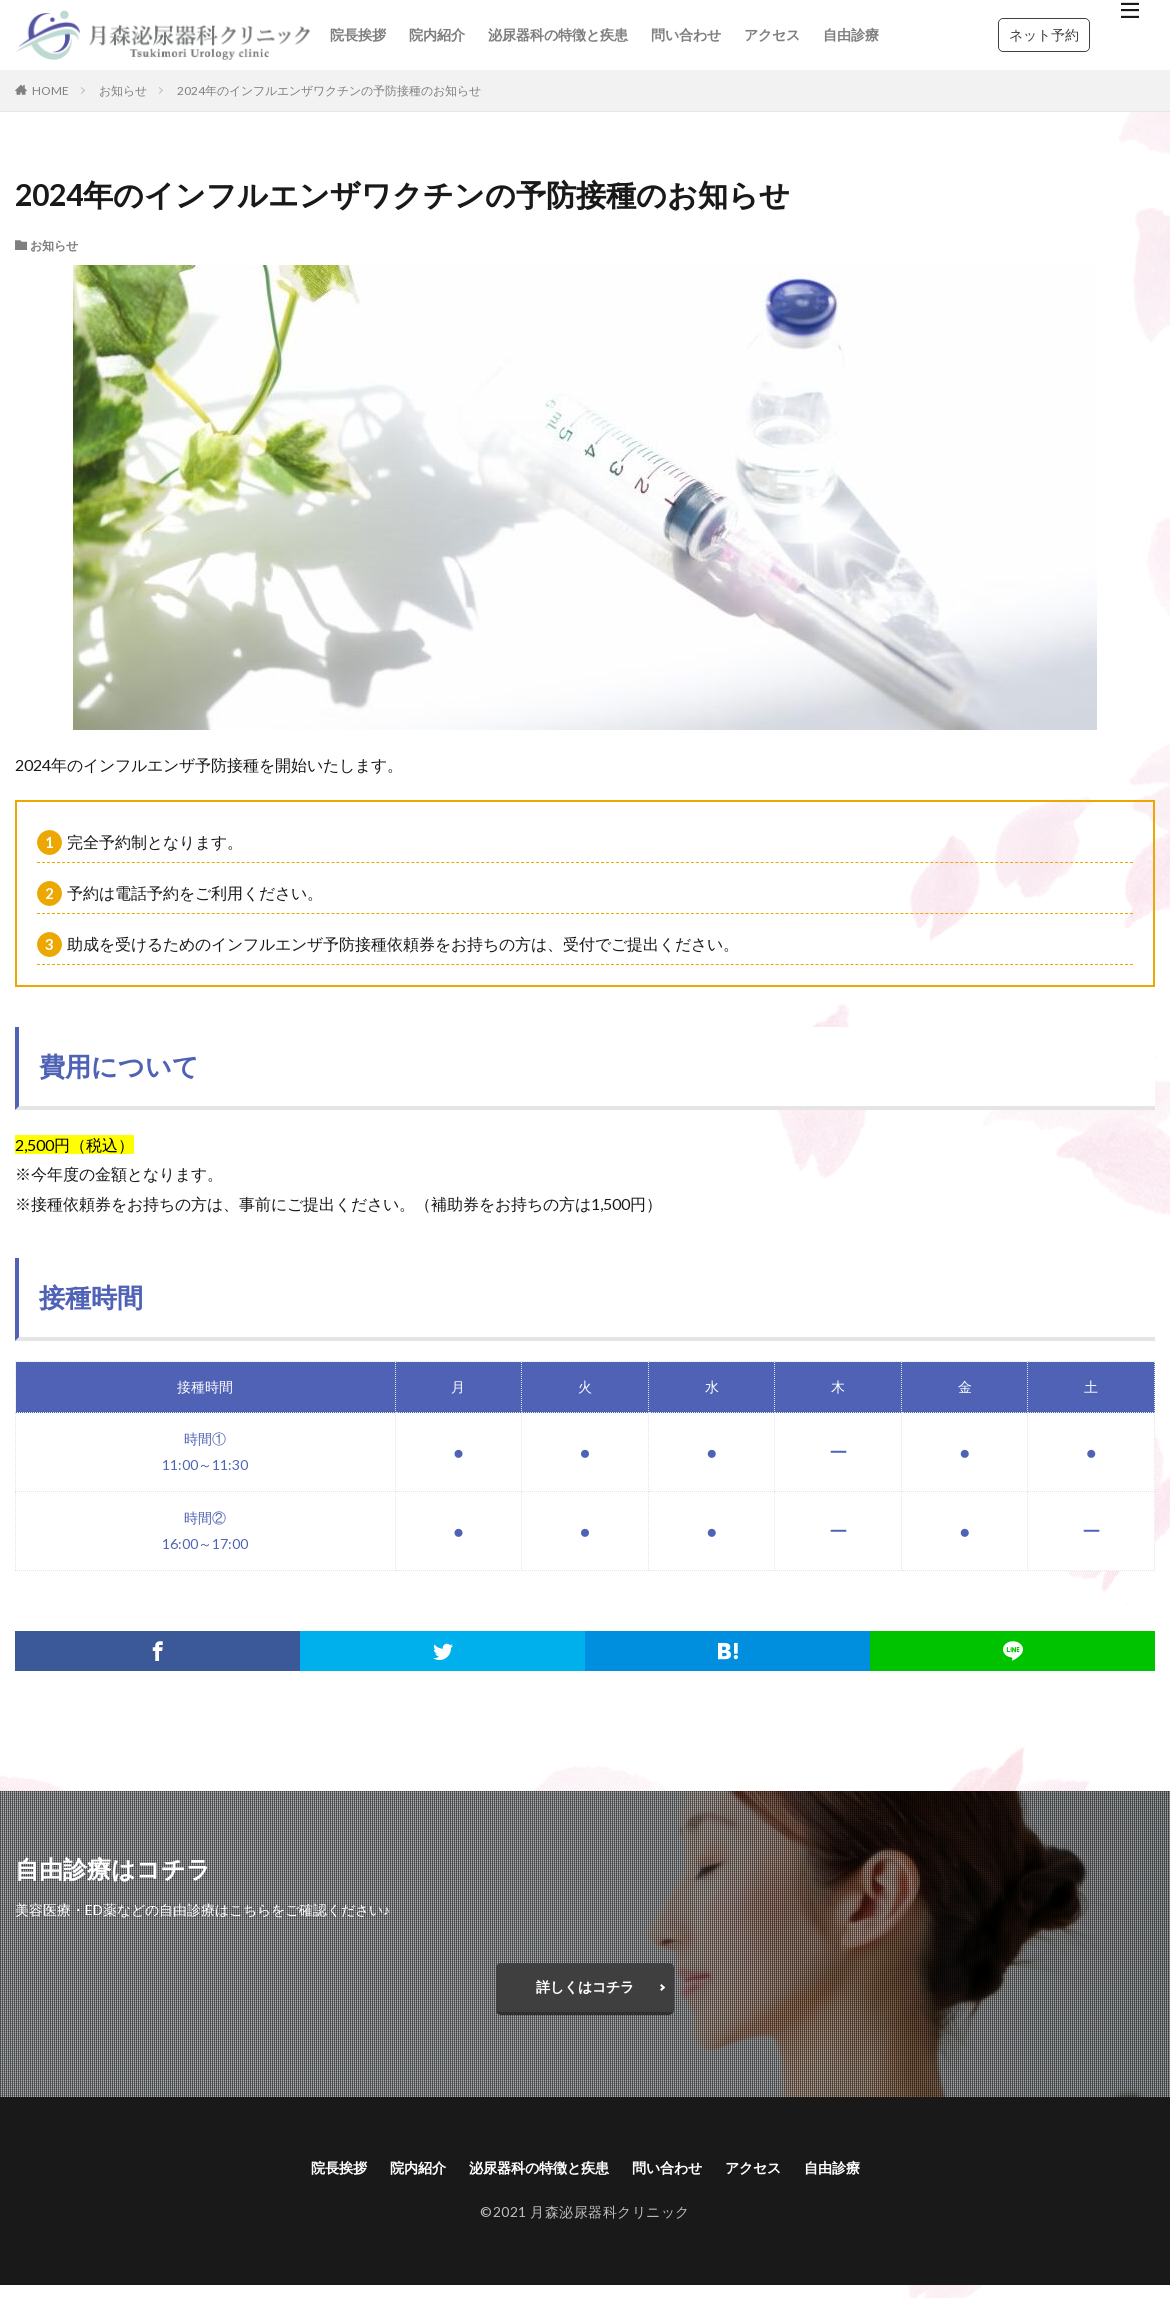 This screenshot has width=1170, height=2298. I want to click on 泌尿器科の特徴と疾患, so click(558, 34).